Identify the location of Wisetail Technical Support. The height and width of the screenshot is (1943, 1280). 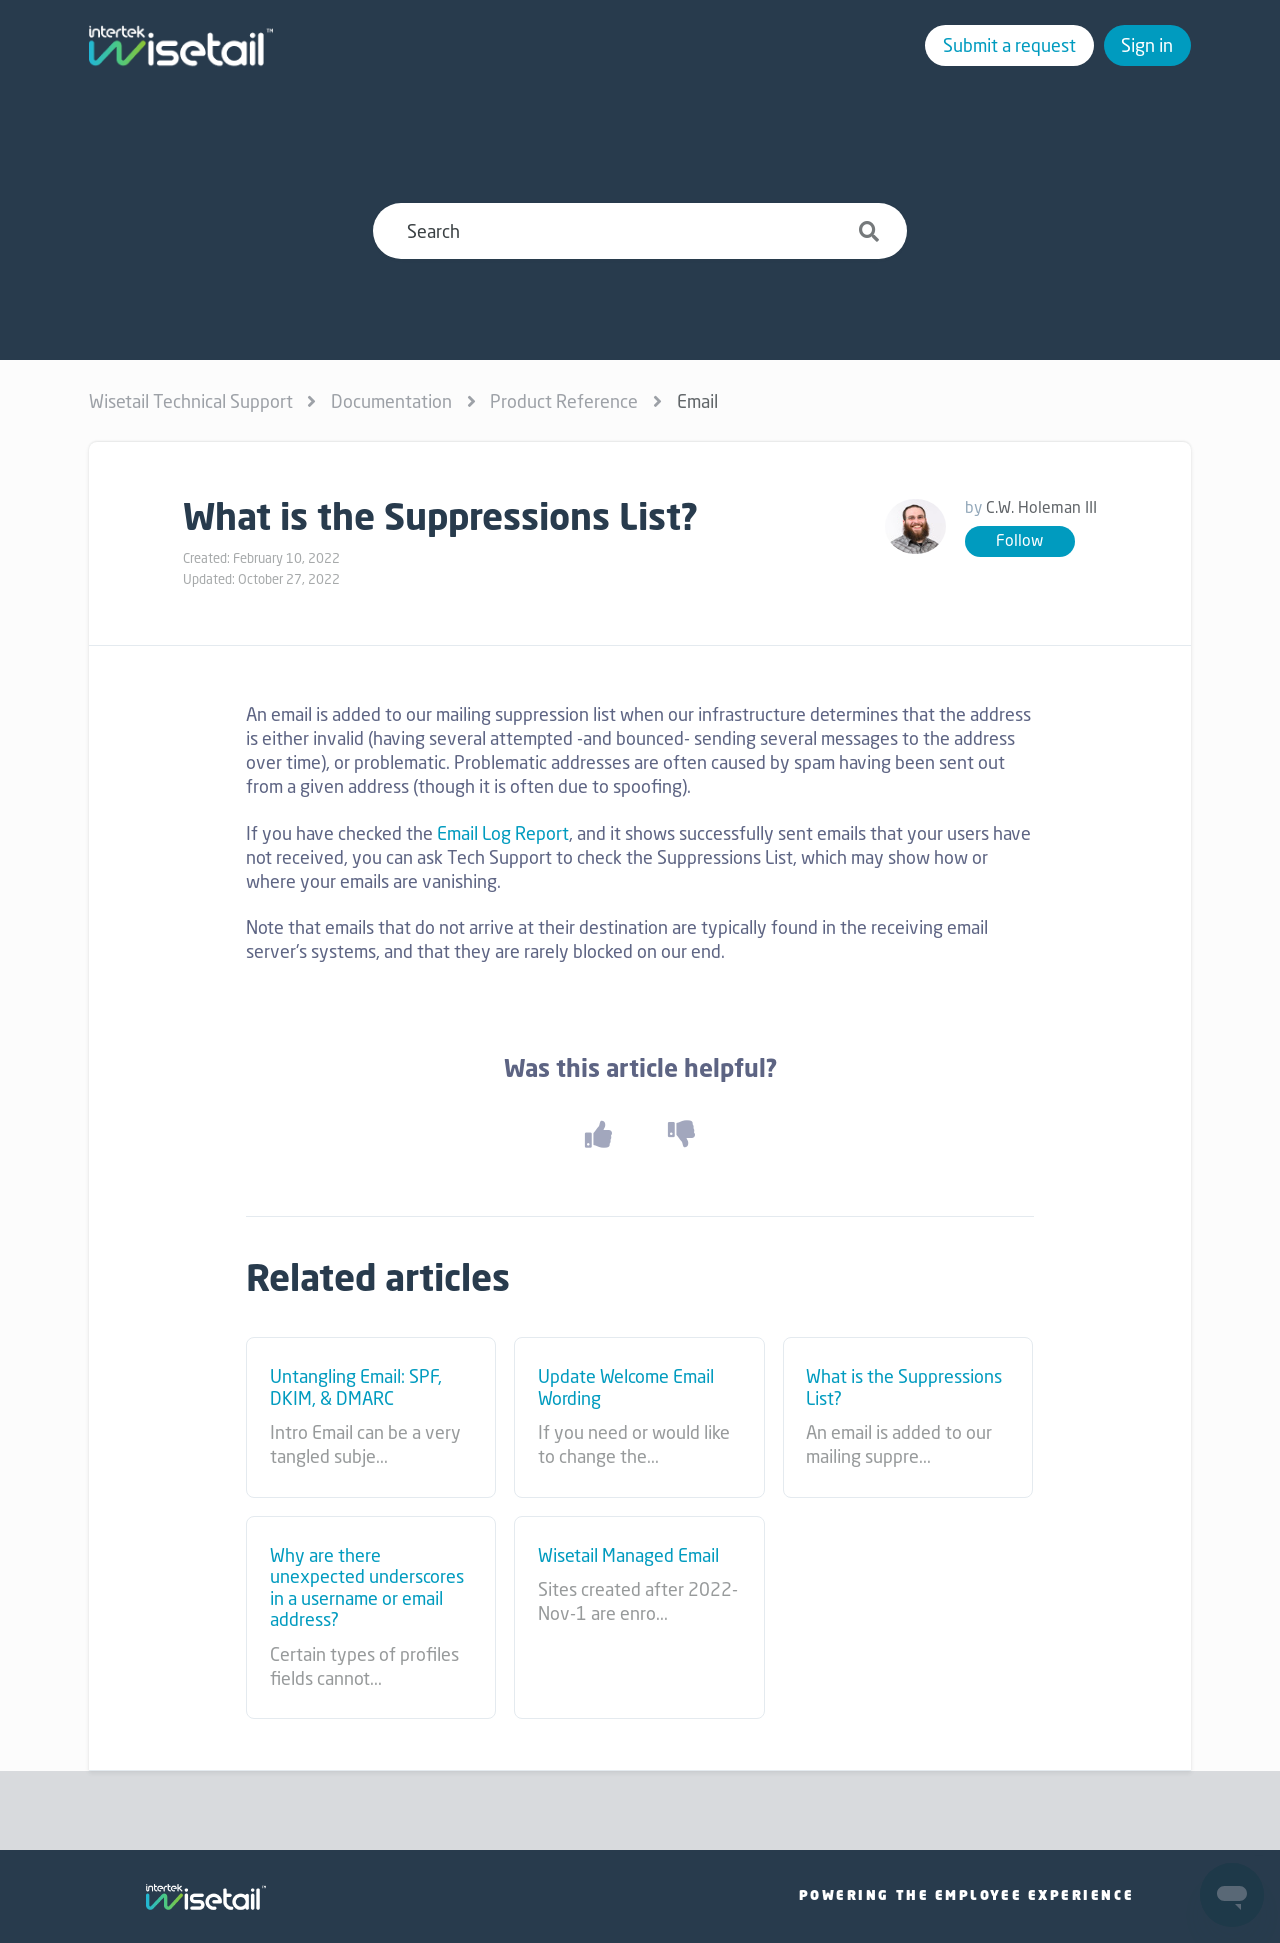
(191, 401).